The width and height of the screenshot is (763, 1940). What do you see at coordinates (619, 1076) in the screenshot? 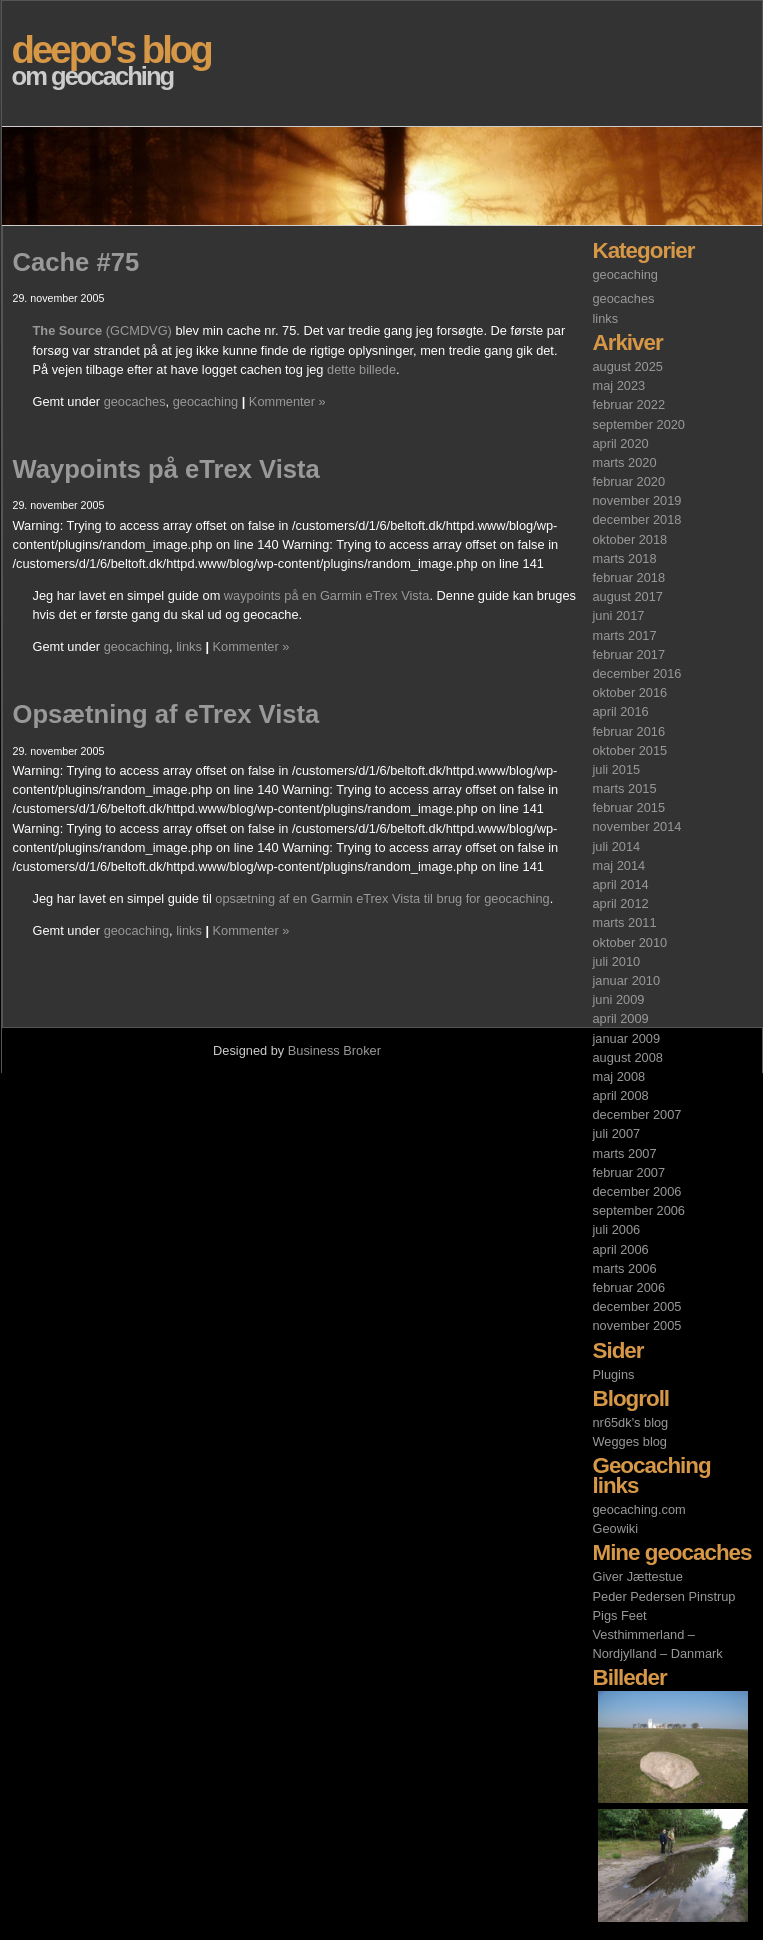
I see `maj 2008` at bounding box center [619, 1076].